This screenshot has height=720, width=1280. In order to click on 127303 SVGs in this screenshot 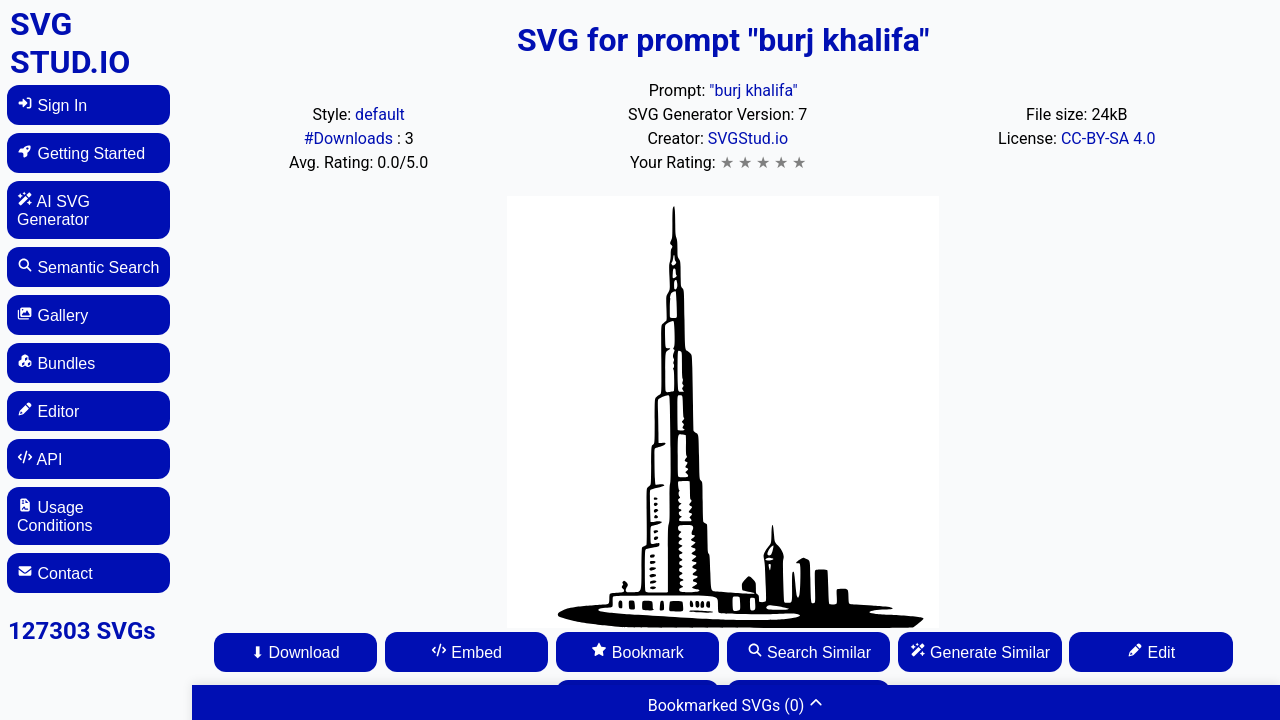, I will do `click(82, 631)`.